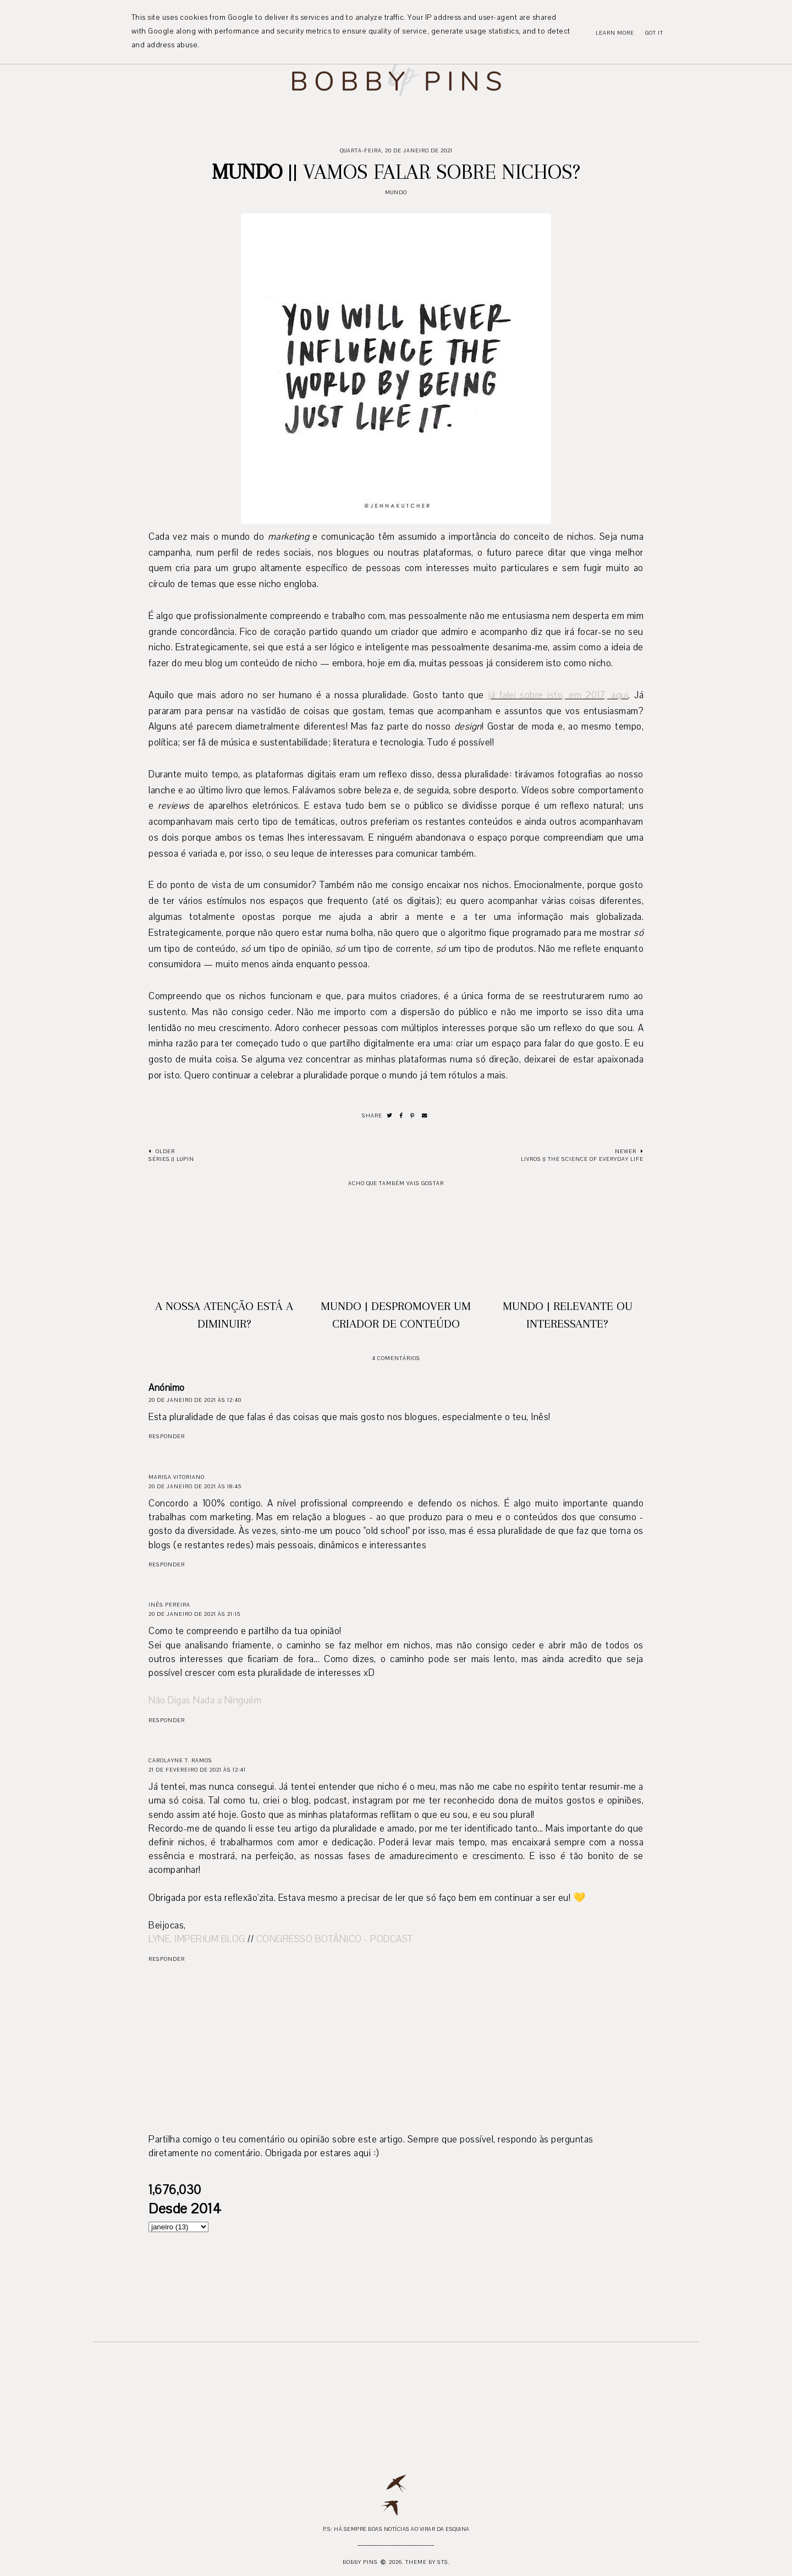 This screenshot has width=792, height=2576. I want to click on Mundo, so click(396, 192).